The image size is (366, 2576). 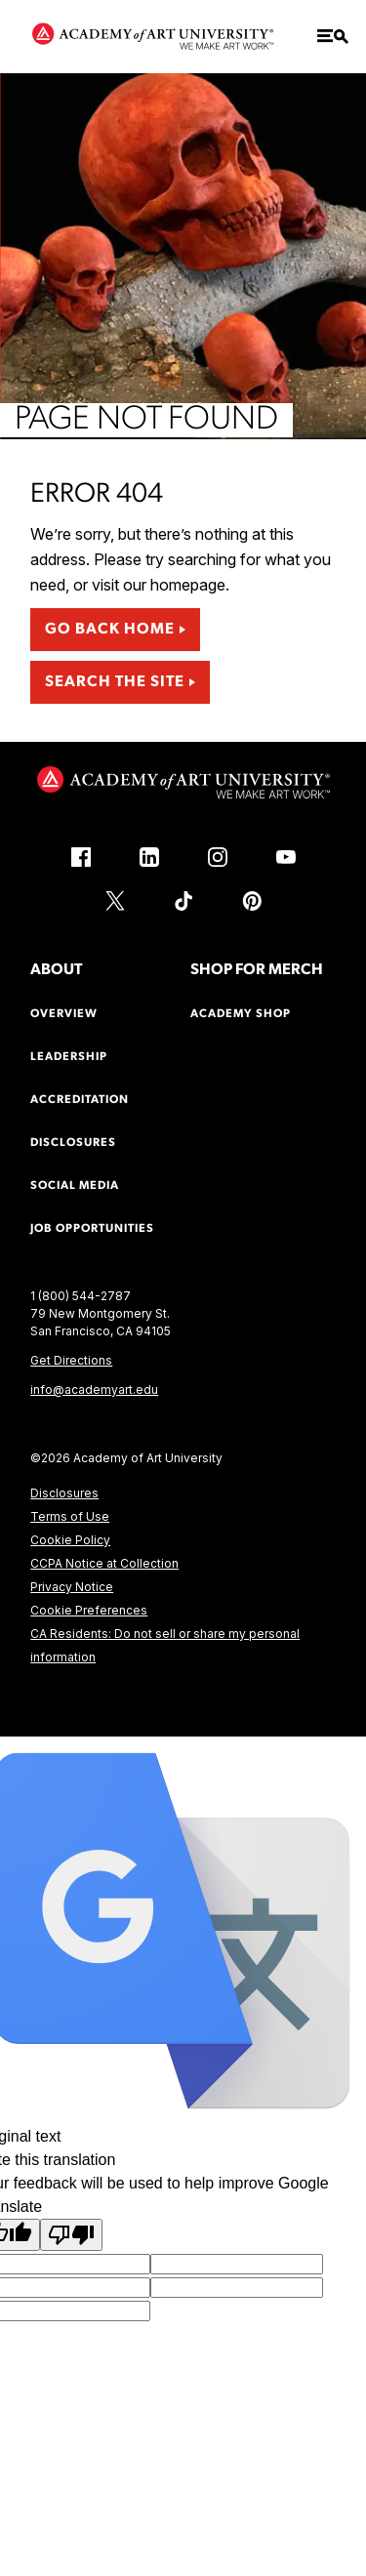 What do you see at coordinates (71, 2235) in the screenshot?
I see `[Poor translation]` at bounding box center [71, 2235].